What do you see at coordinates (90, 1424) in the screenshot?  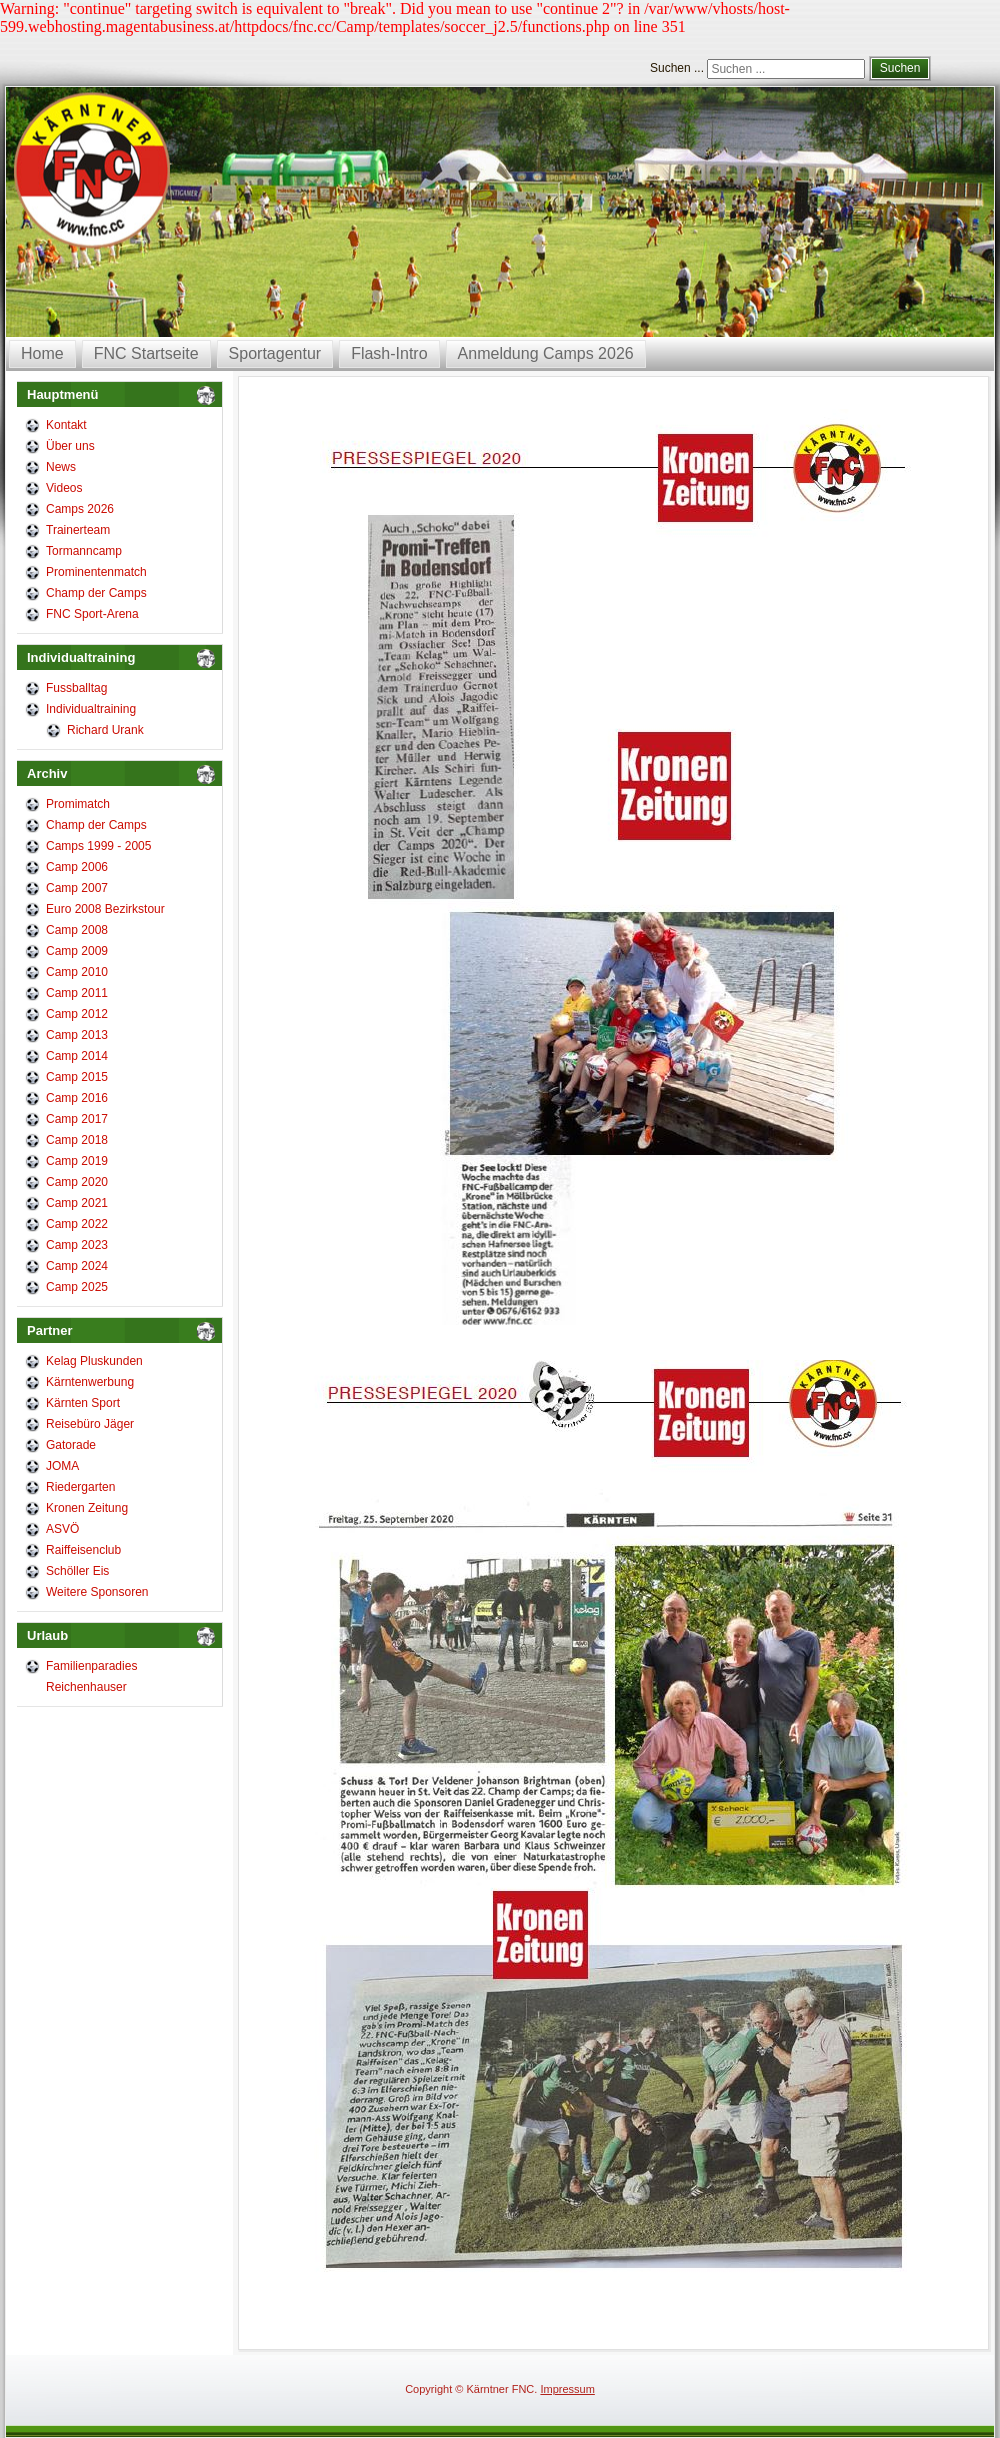 I see `Reisebüro Jäger` at bounding box center [90, 1424].